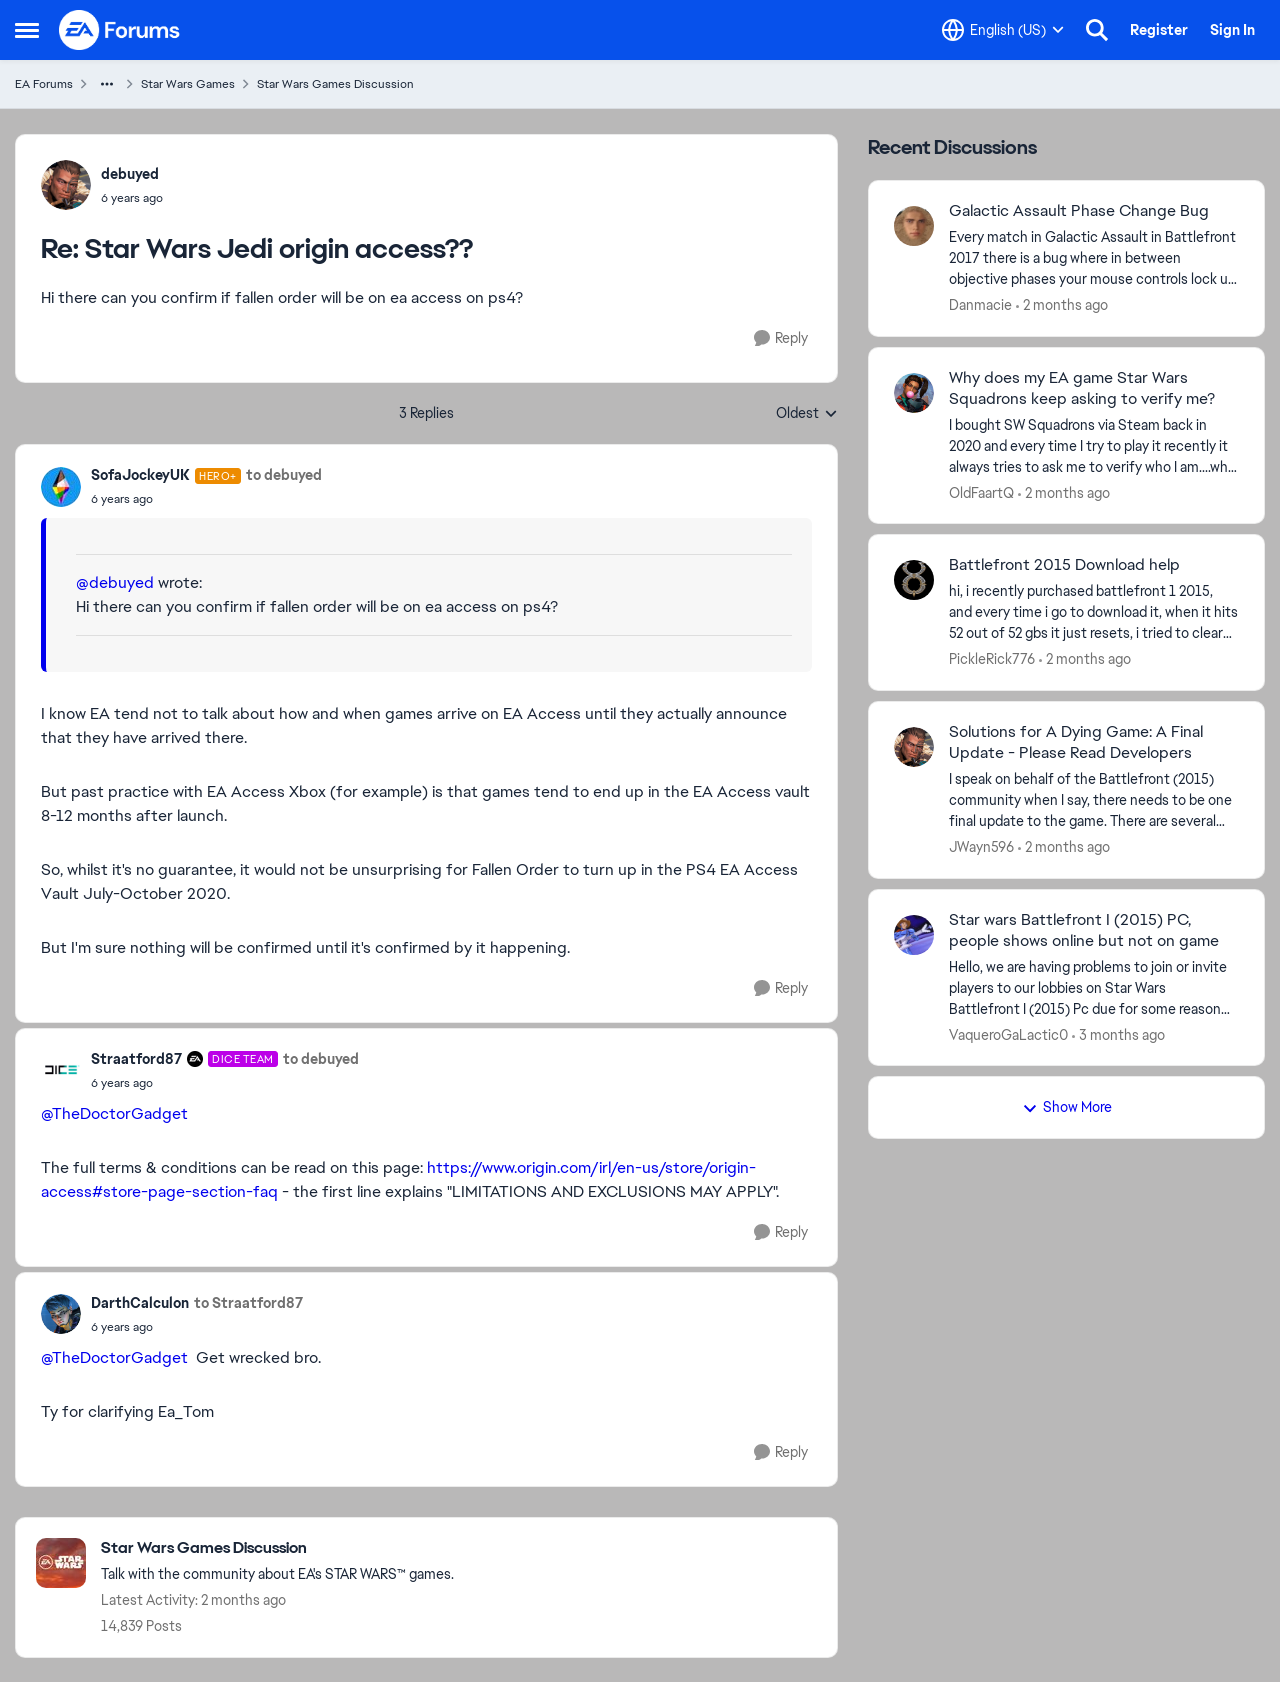 Image resolution: width=1280 pixels, height=1682 pixels. Describe the element at coordinates (1159, 30) in the screenshot. I see `Register` at that location.